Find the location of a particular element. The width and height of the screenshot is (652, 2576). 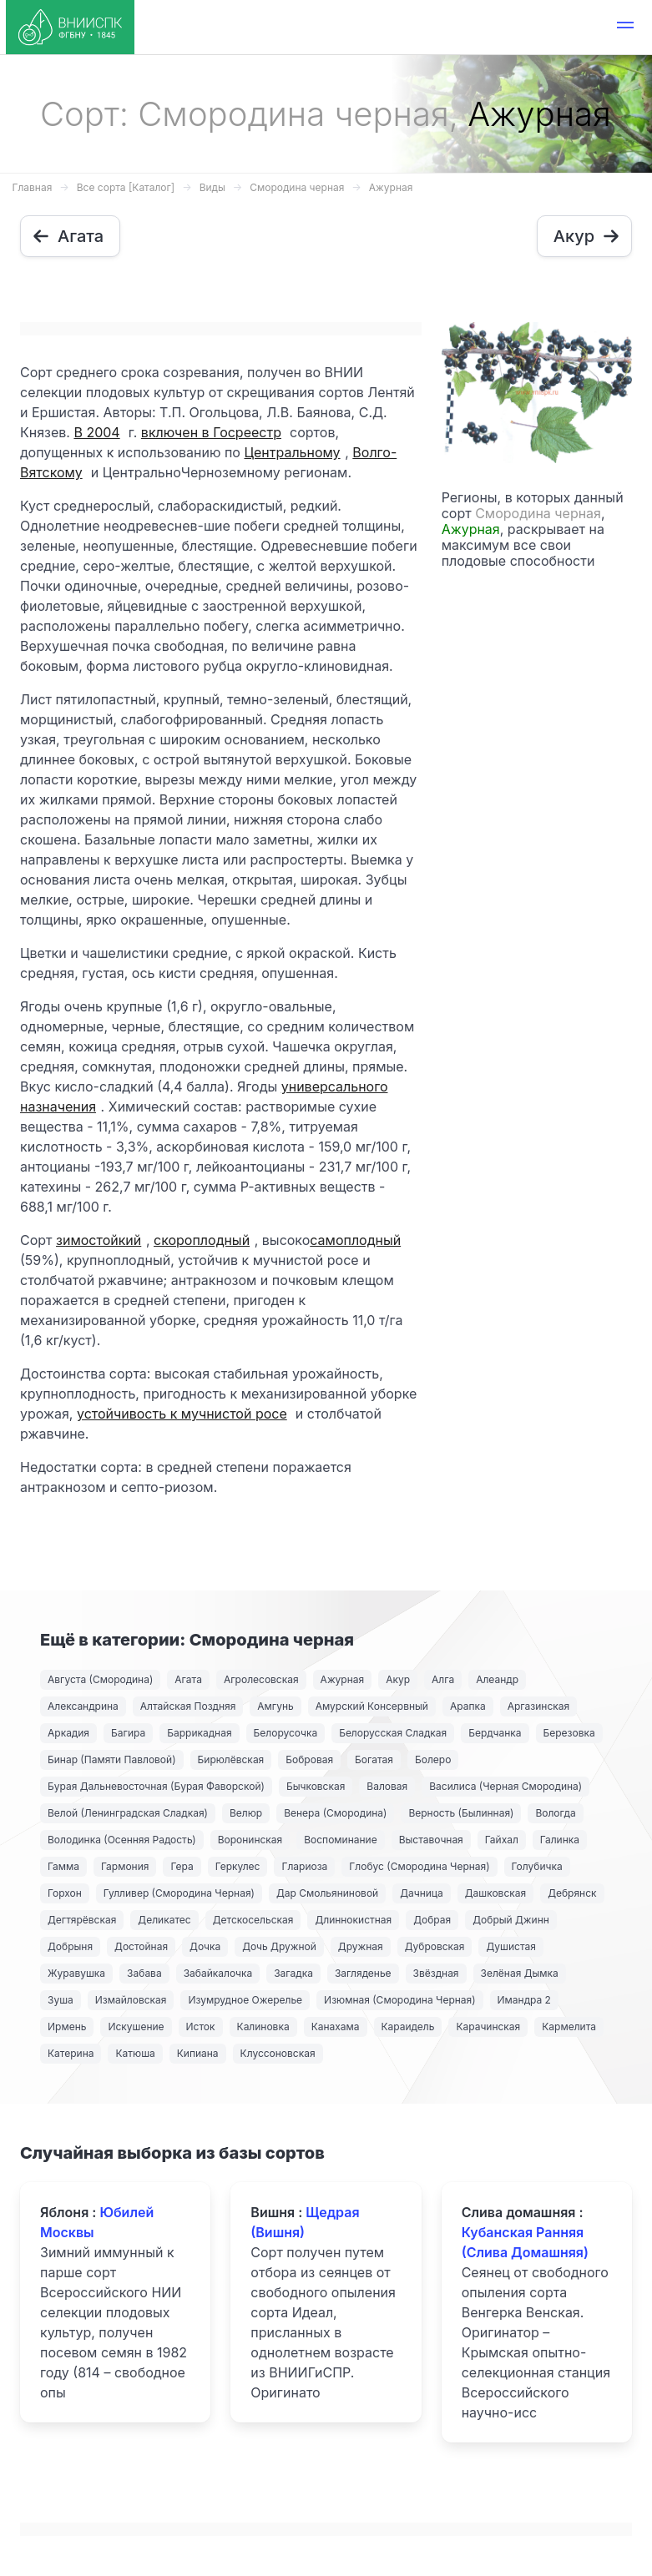

Вологда is located at coordinates (555, 1813).